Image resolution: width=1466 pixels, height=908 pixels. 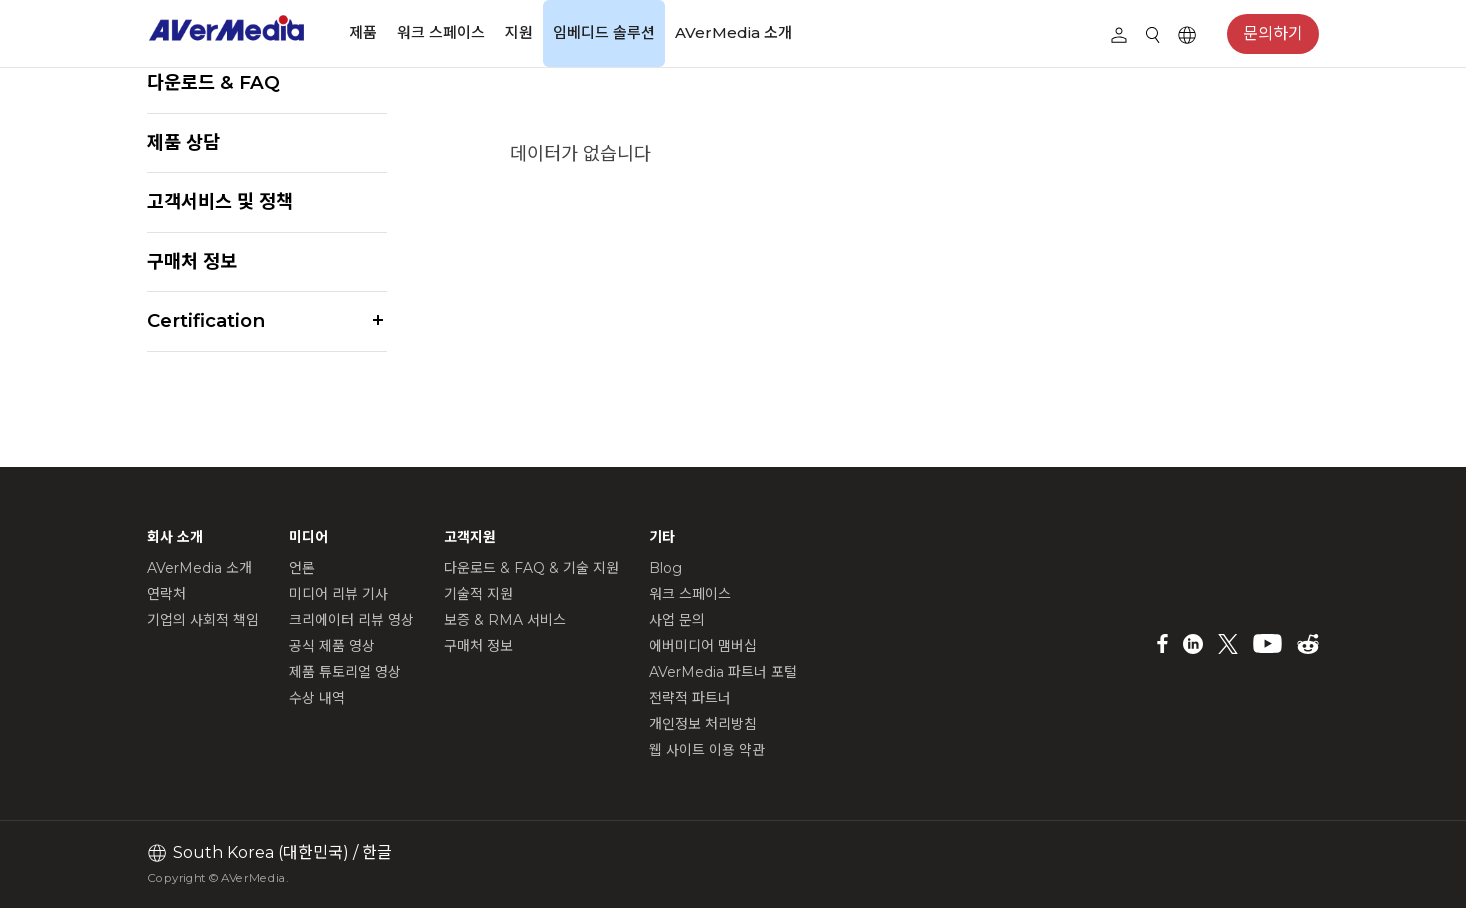 What do you see at coordinates (203, 620) in the screenshot?
I see `기업의 사회적 책임` at bounding box center [203, 620].